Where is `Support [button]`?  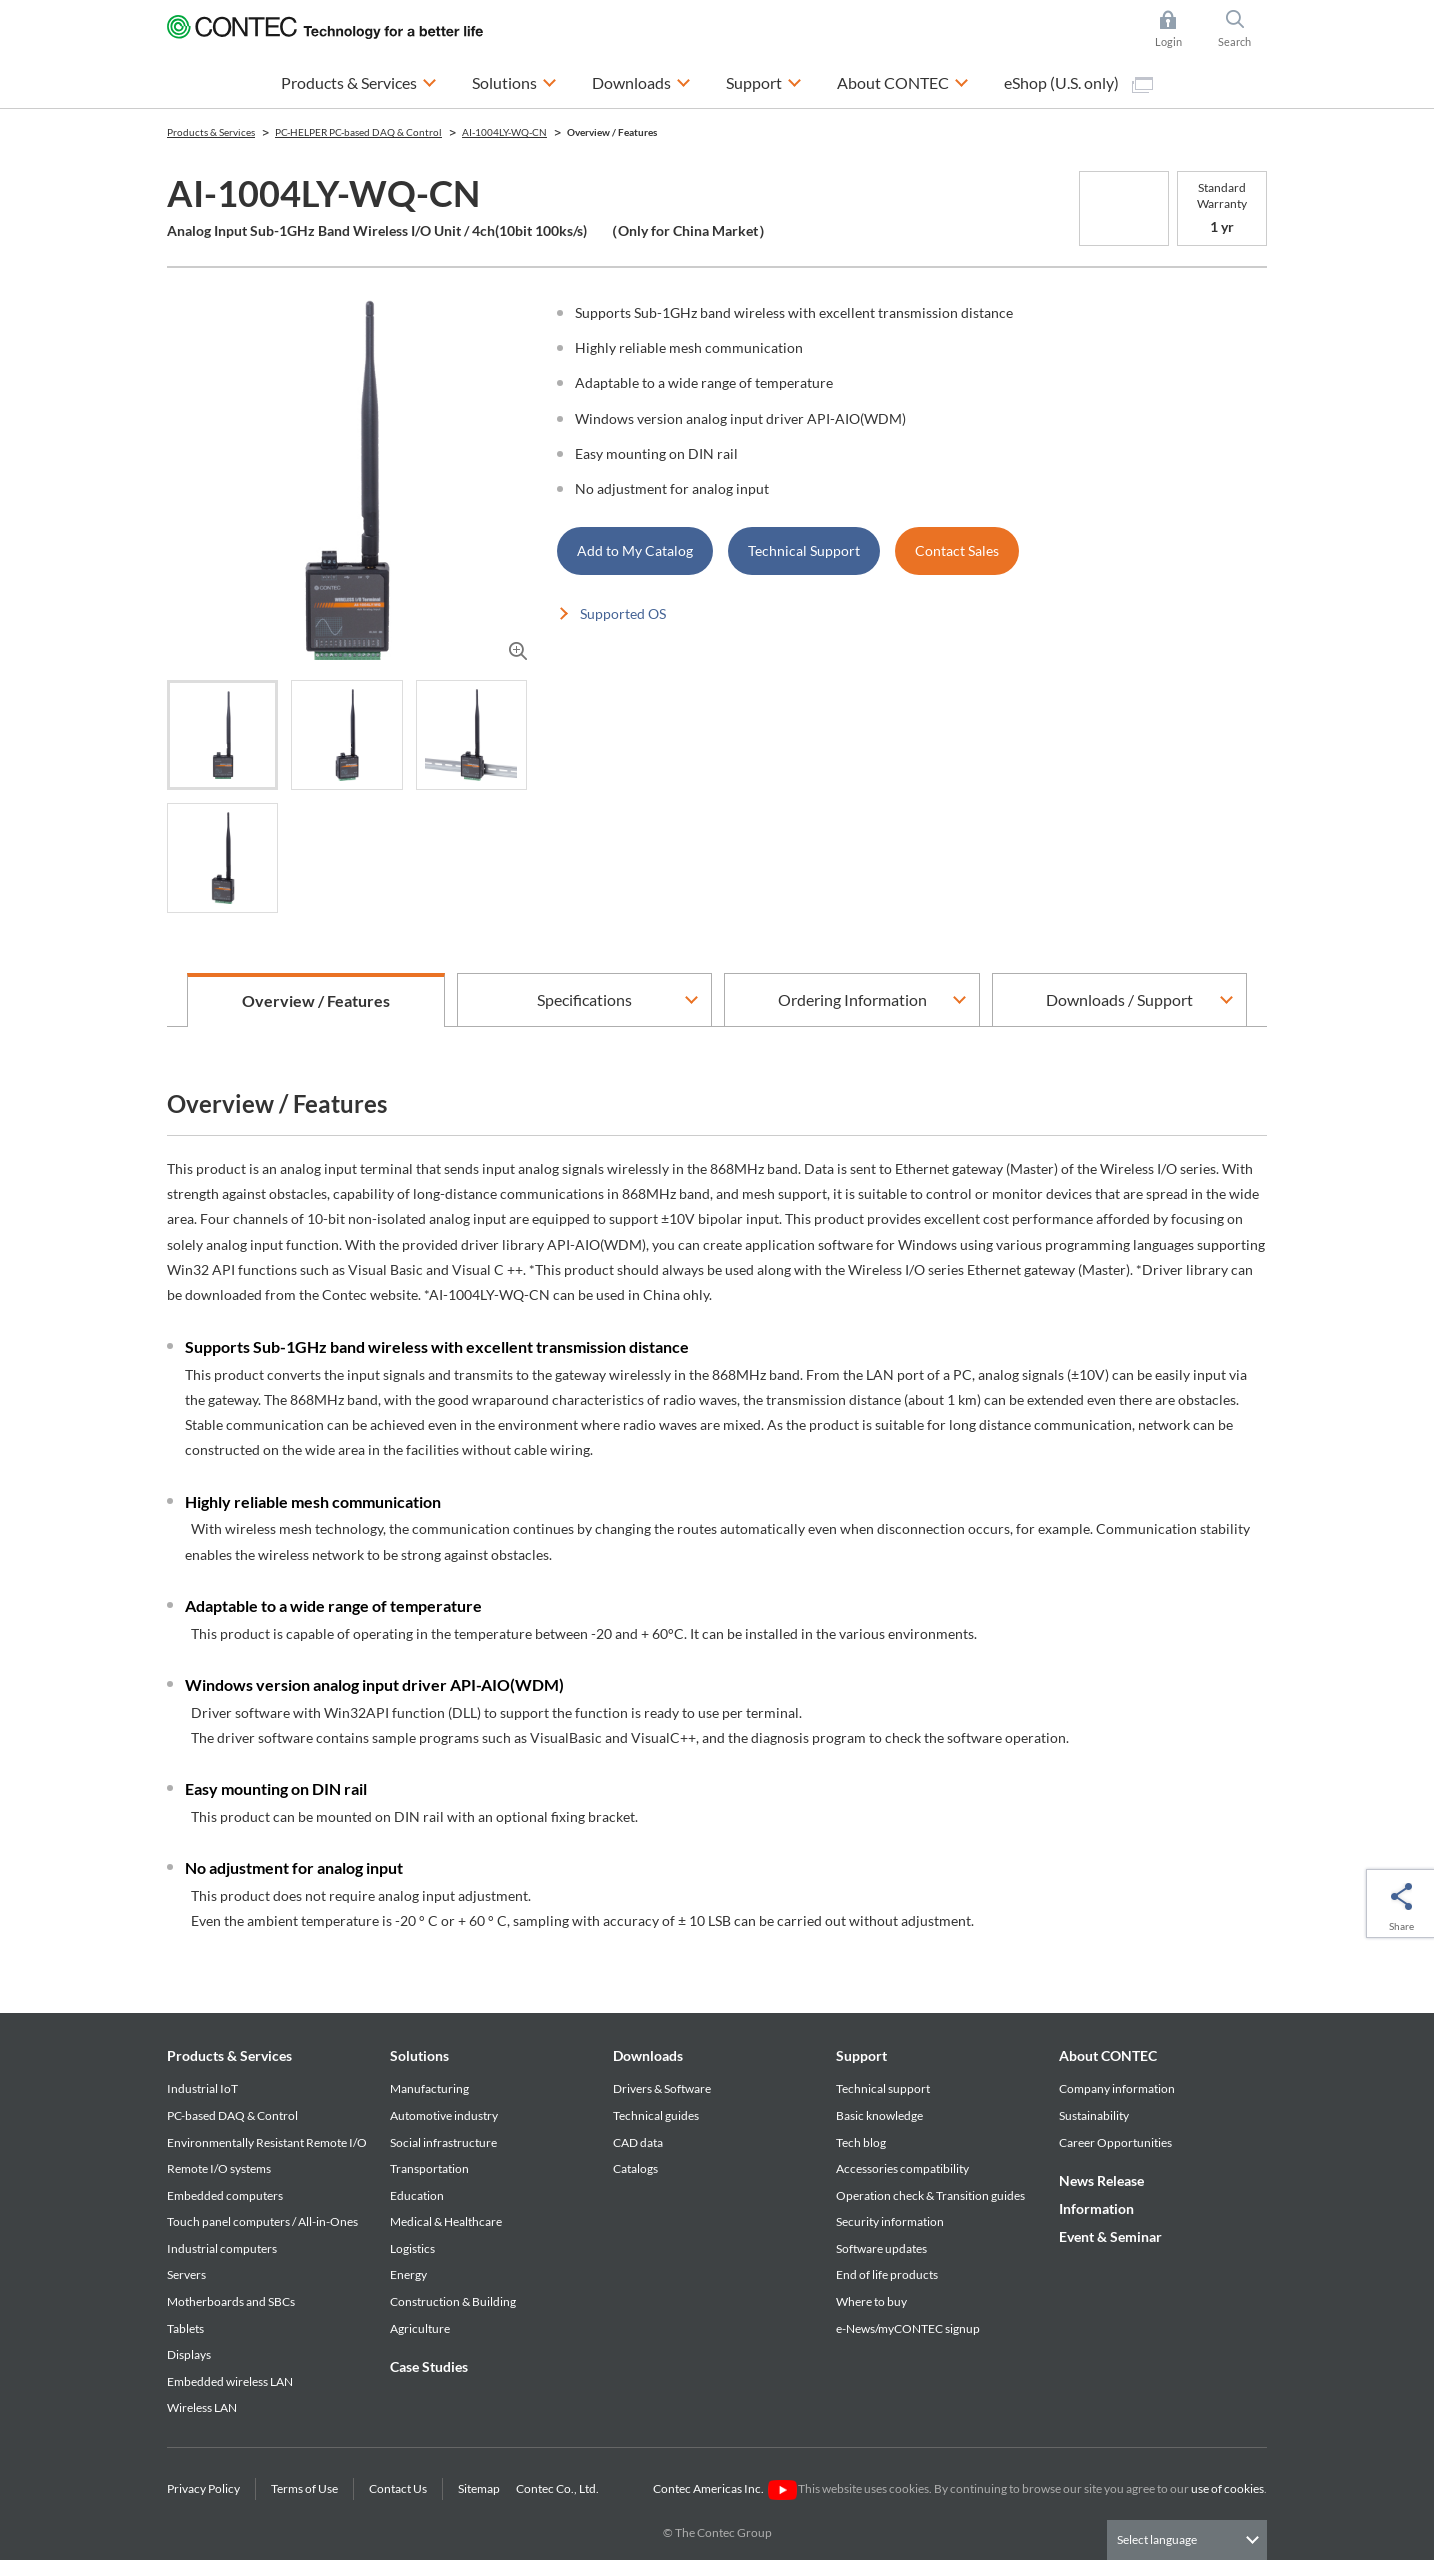
Support [button] is located at coordinates (764, 80).